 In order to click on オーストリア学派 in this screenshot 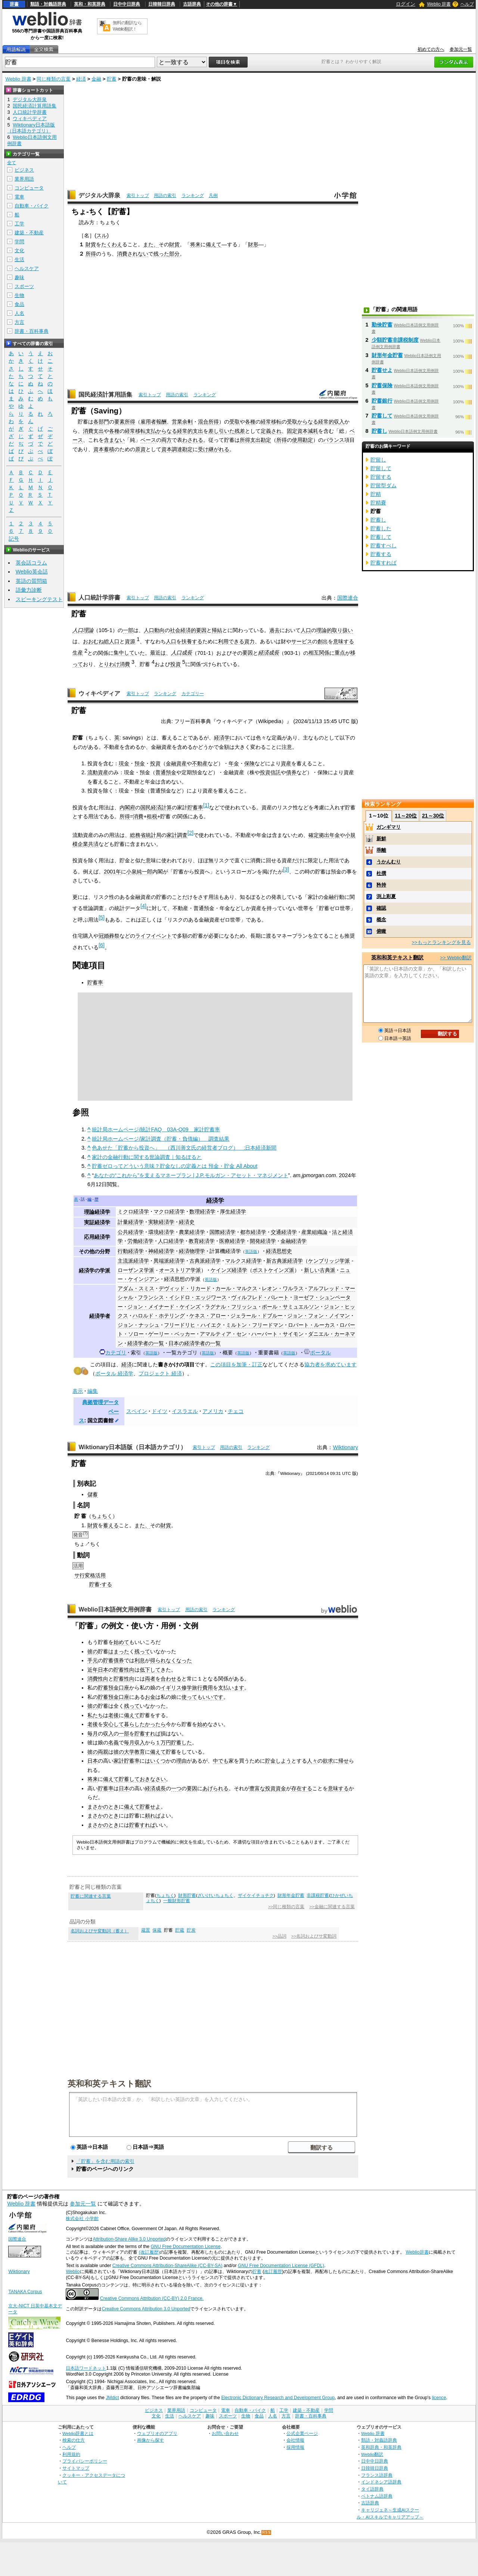, I will do `click(180, 1270)`.